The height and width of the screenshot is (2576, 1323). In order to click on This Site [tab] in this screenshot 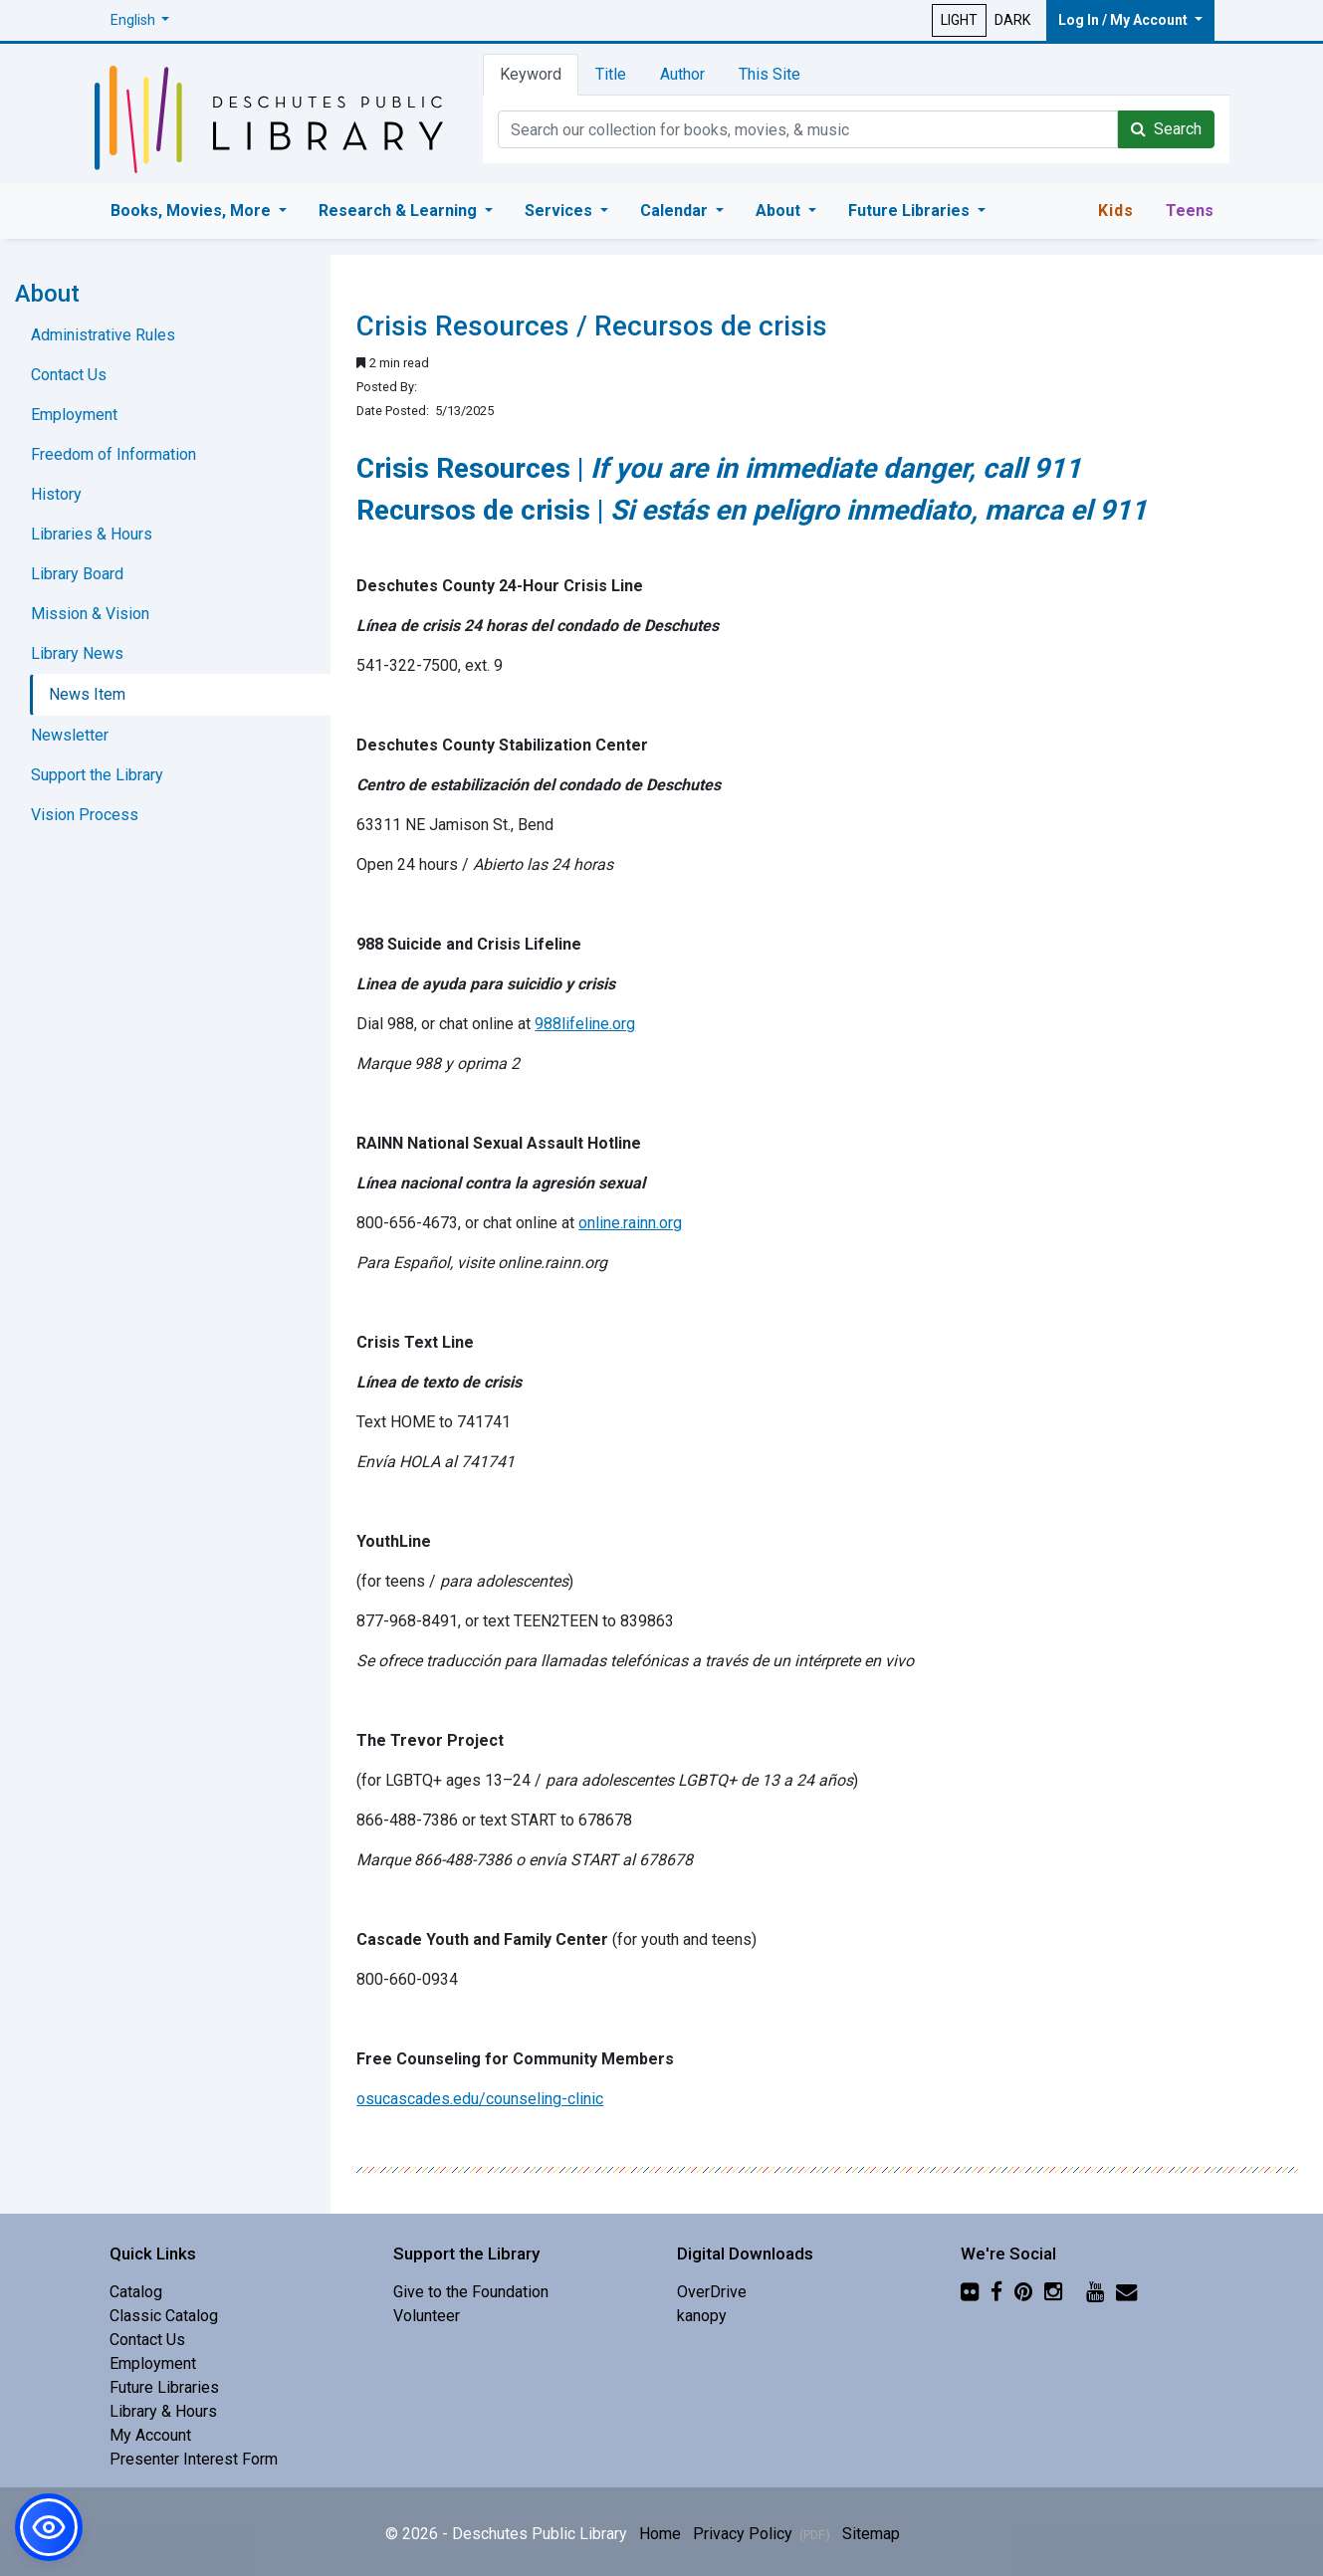, I will do `click(769, 74)`.